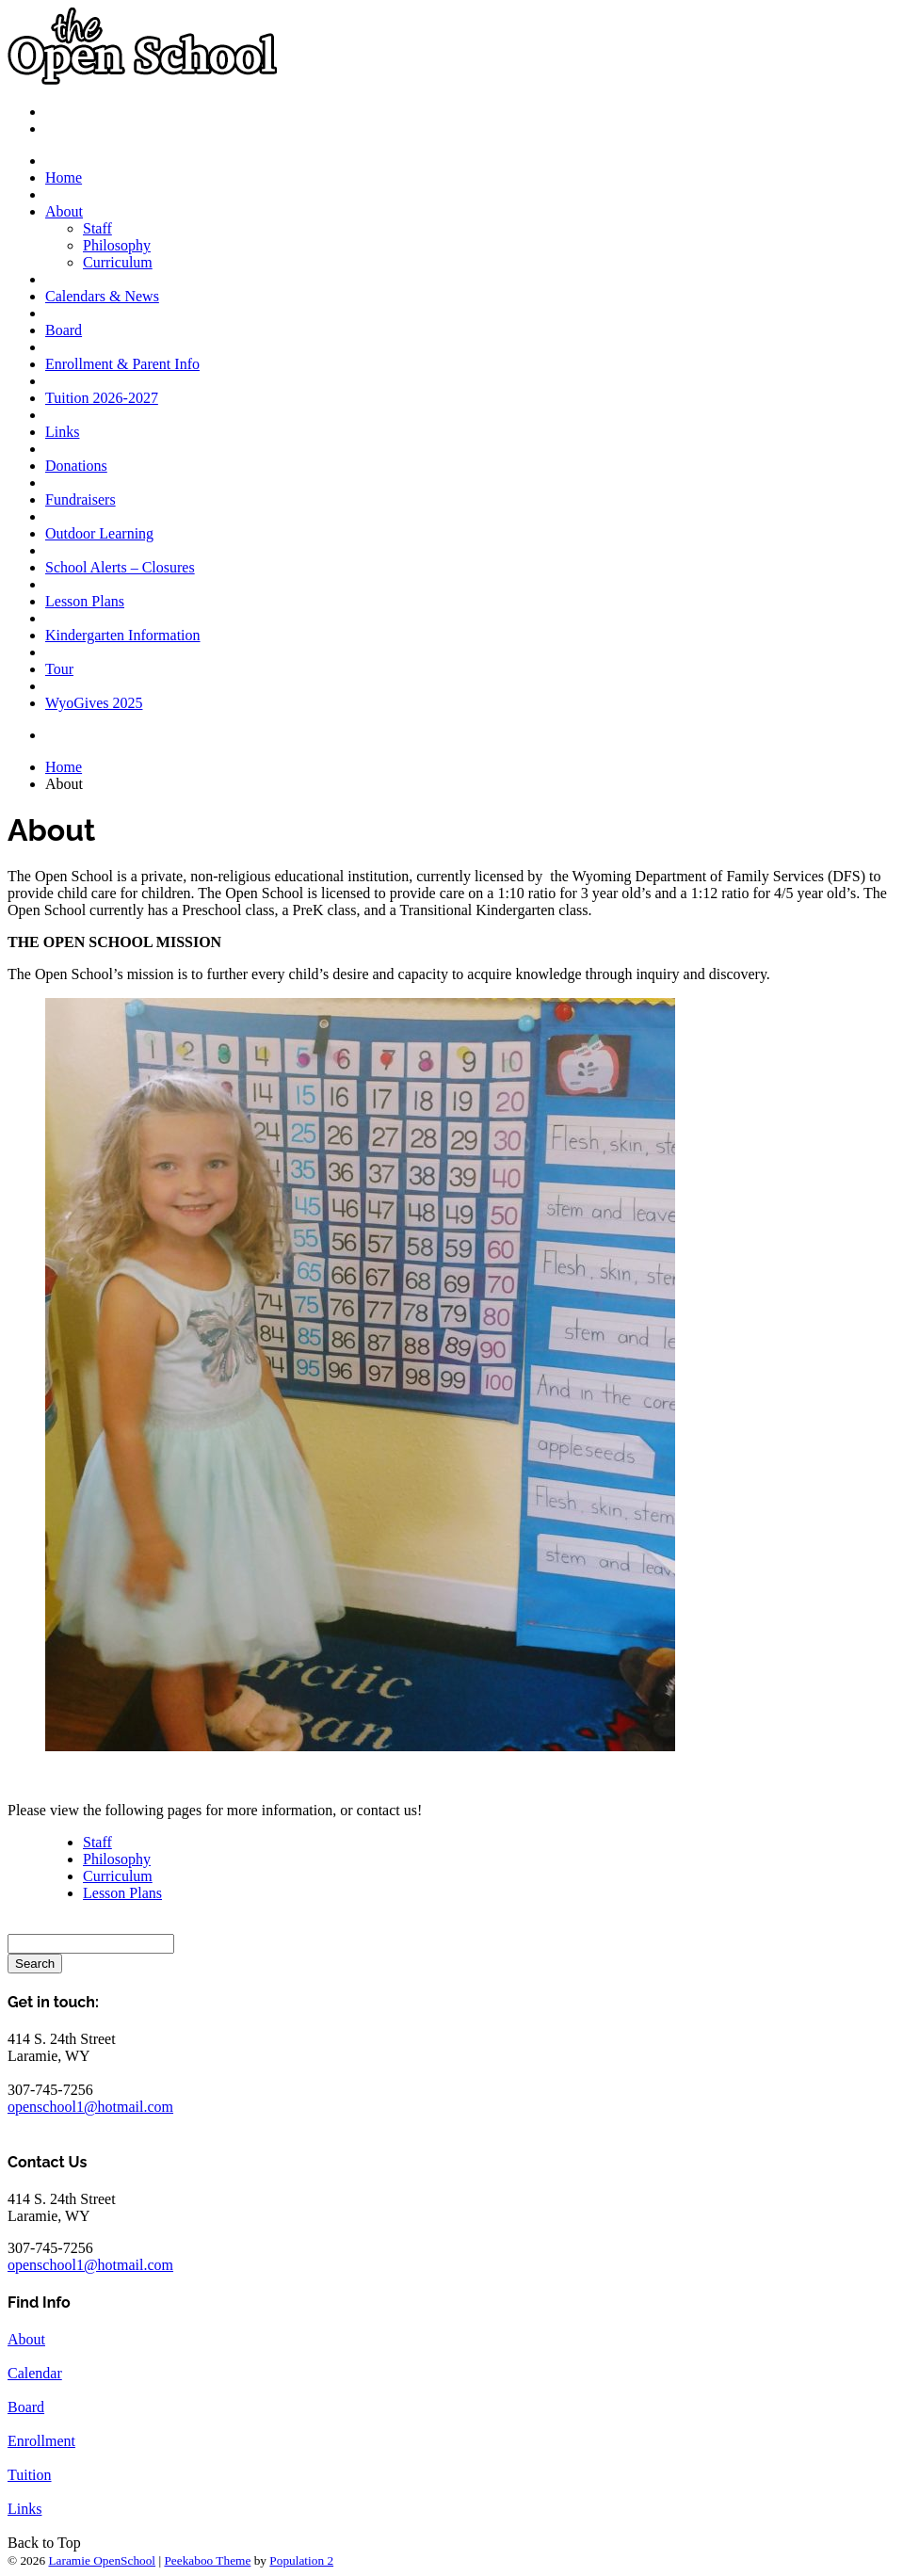  What do you see at coordinates (118, 262) in the screenshot?
I see `Curriculum` at bounding box center [118, 262].